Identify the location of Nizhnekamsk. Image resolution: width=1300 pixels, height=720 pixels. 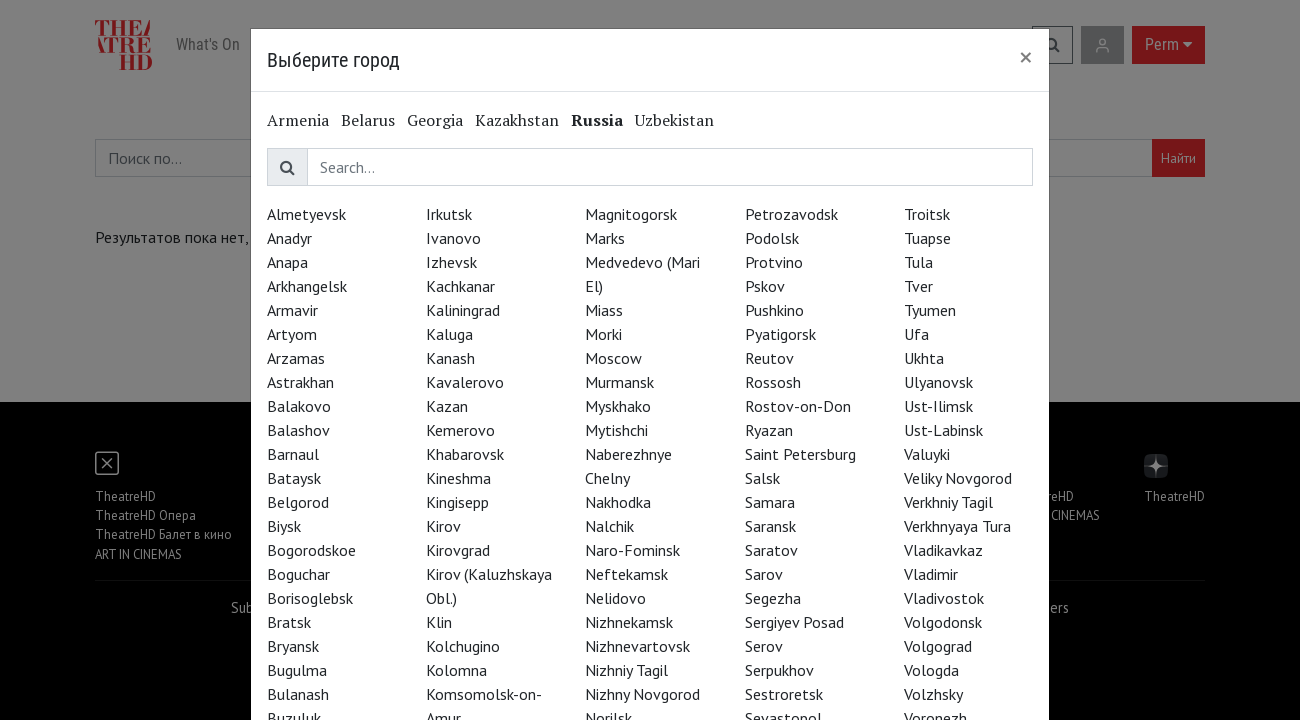
(629, 622).